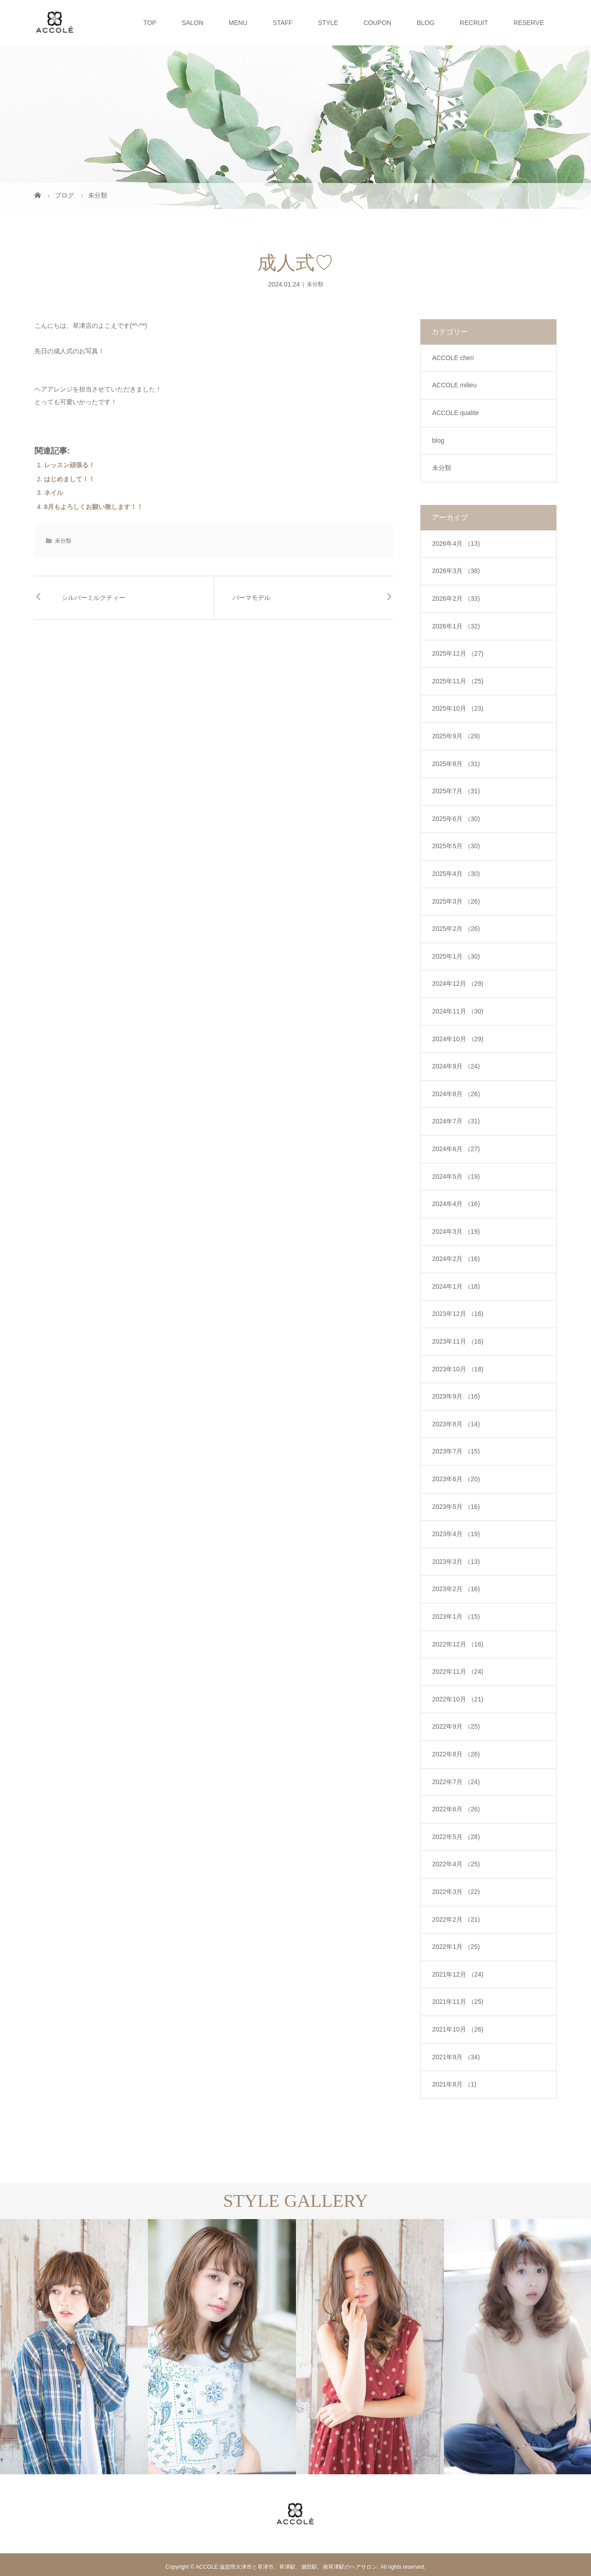 The width and height of the screenshot is (591, 2576). I want to click on ACCOLE cheri, so click(453, 357).